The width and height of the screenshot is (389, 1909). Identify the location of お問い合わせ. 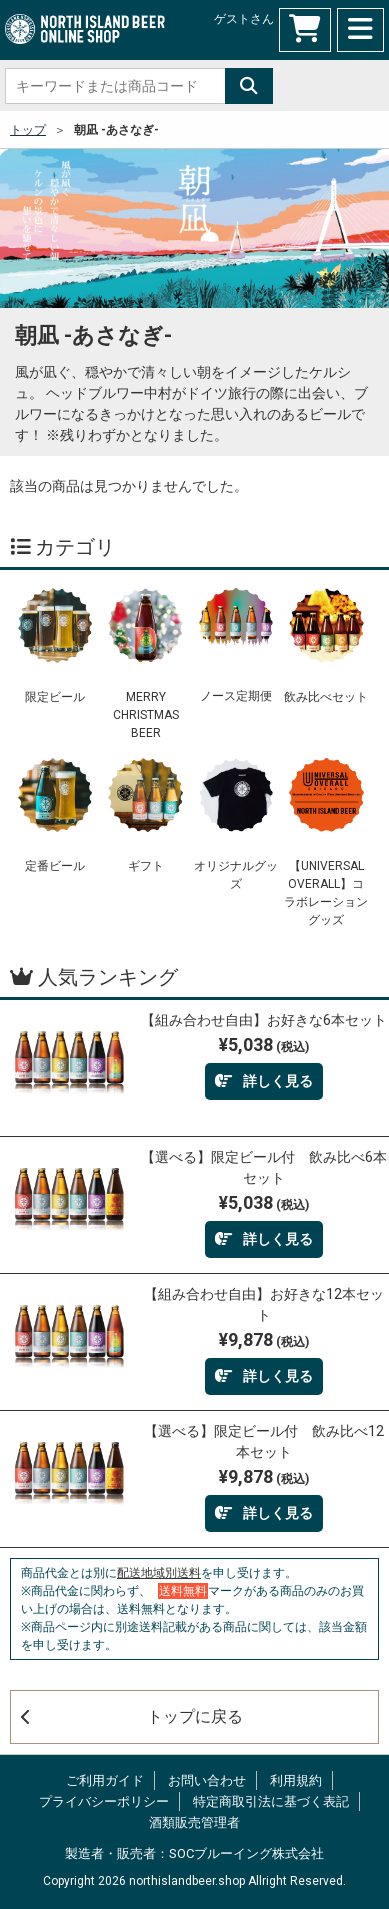
(207, 1780).